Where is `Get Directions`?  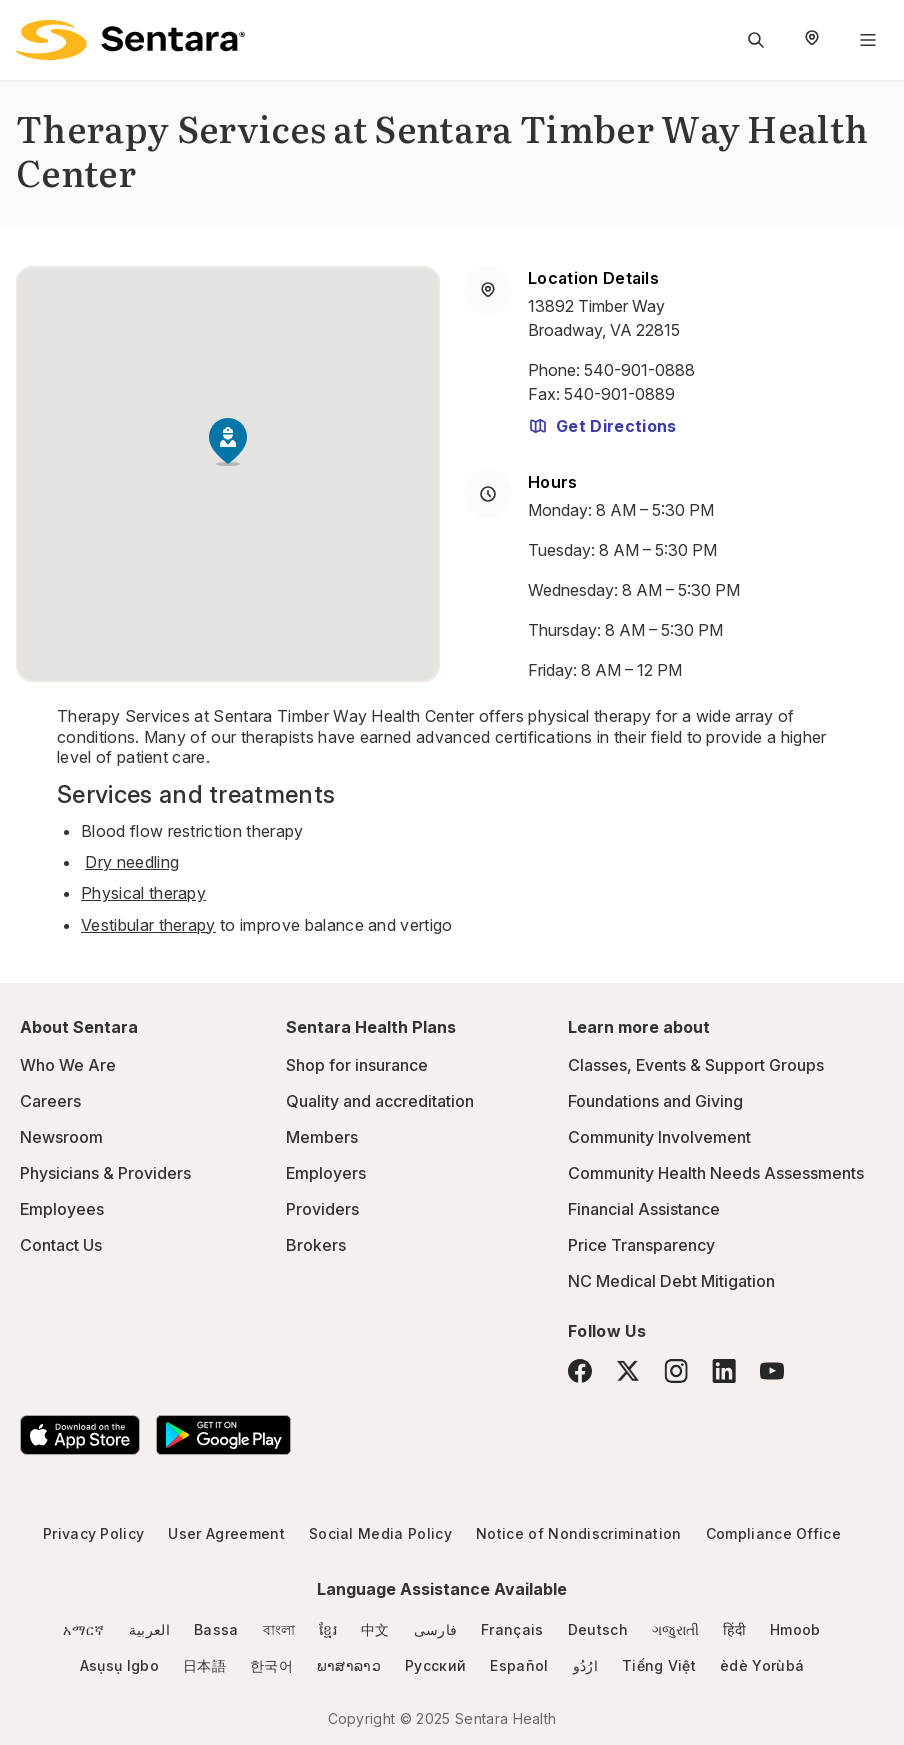
Get Directions is located at coordinates (602, 426).